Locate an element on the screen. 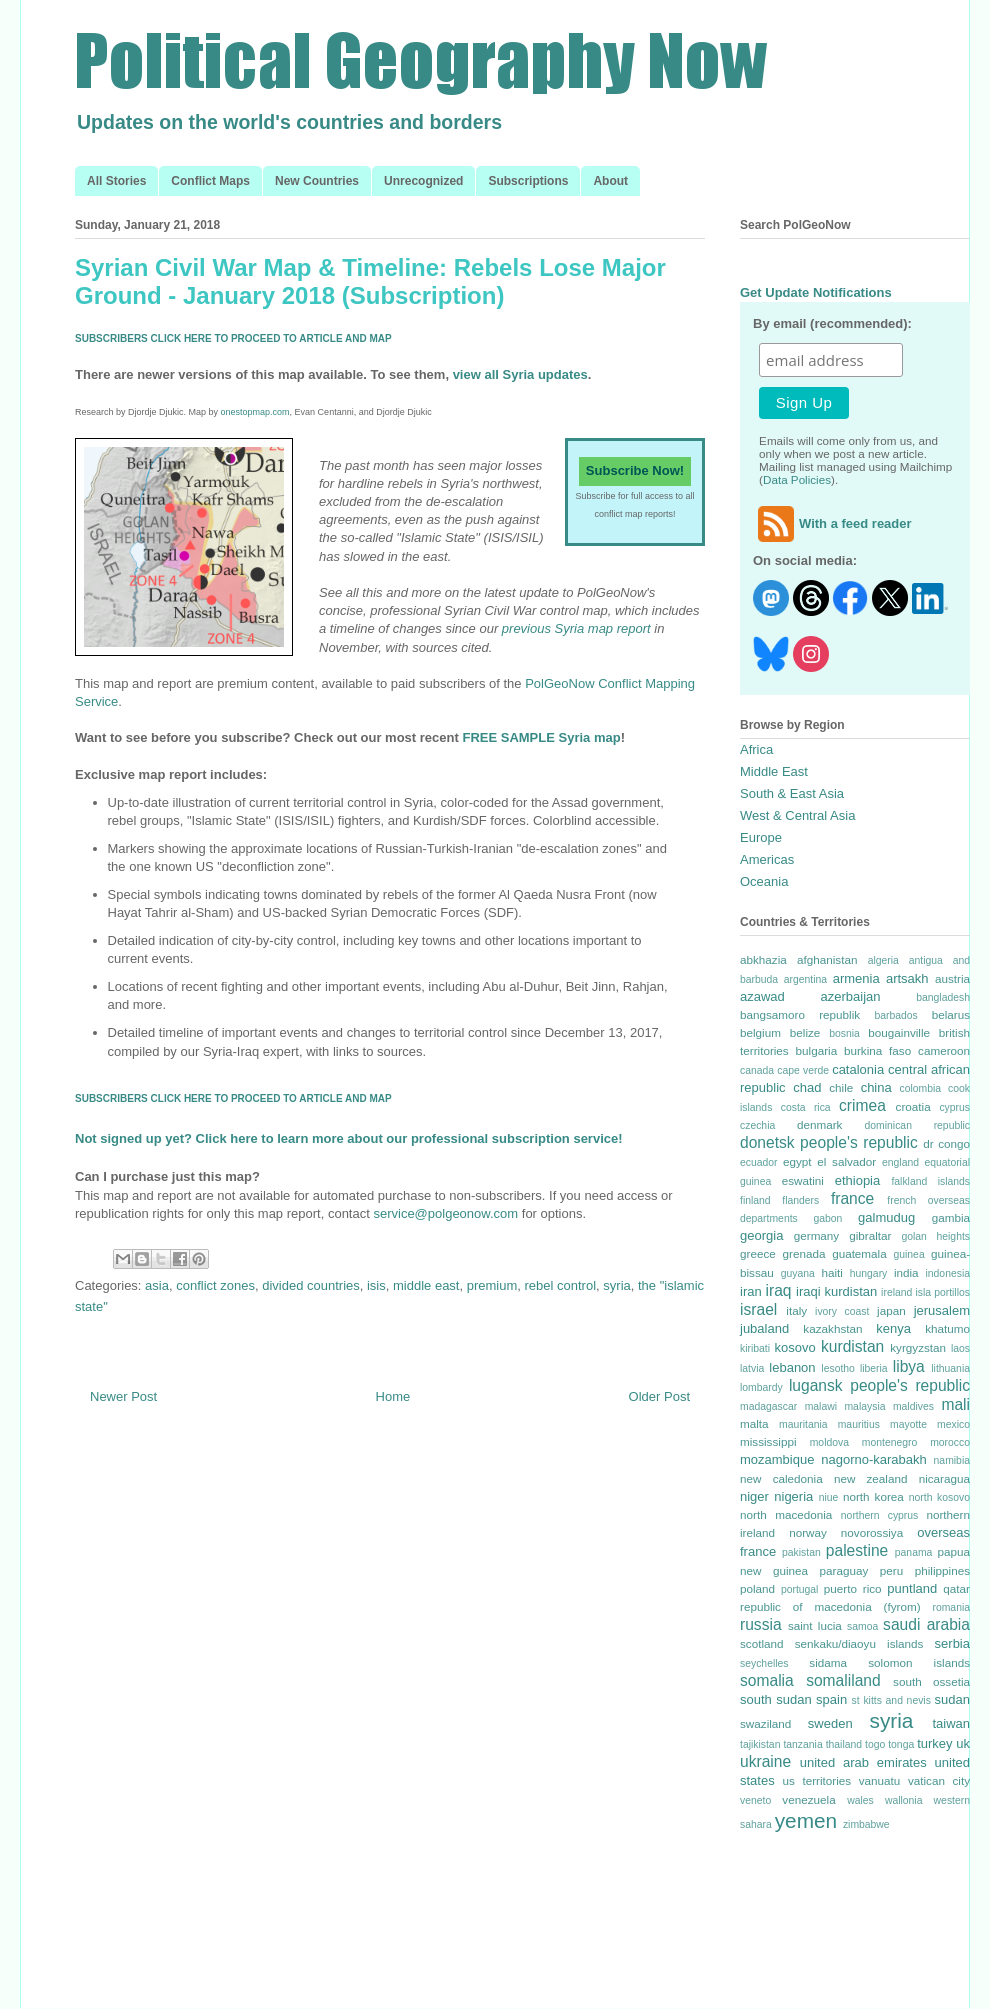 Image resolution: width=990 pixels, height=2009 pixels. bangladesh is located at coordinates (943, 997).